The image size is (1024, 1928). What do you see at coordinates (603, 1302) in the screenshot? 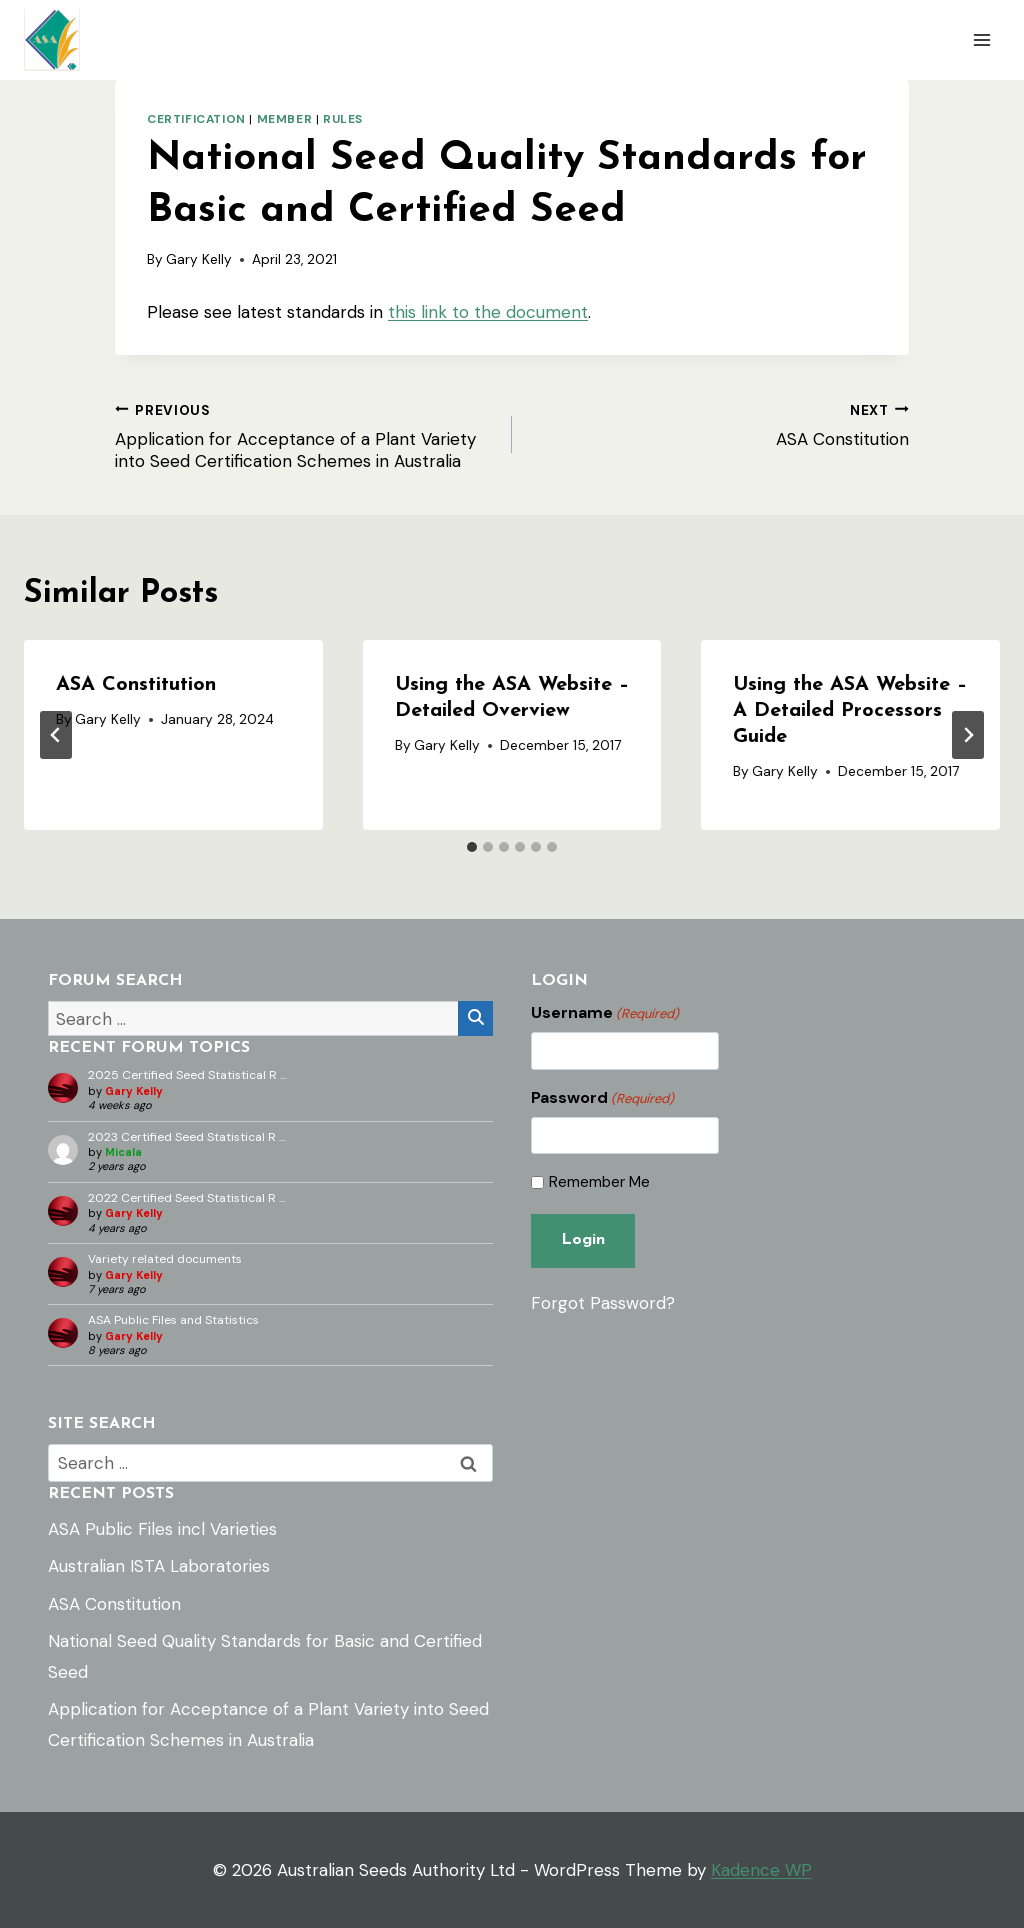
I see `Forgot Password?` at bounding box center [603, 1302].